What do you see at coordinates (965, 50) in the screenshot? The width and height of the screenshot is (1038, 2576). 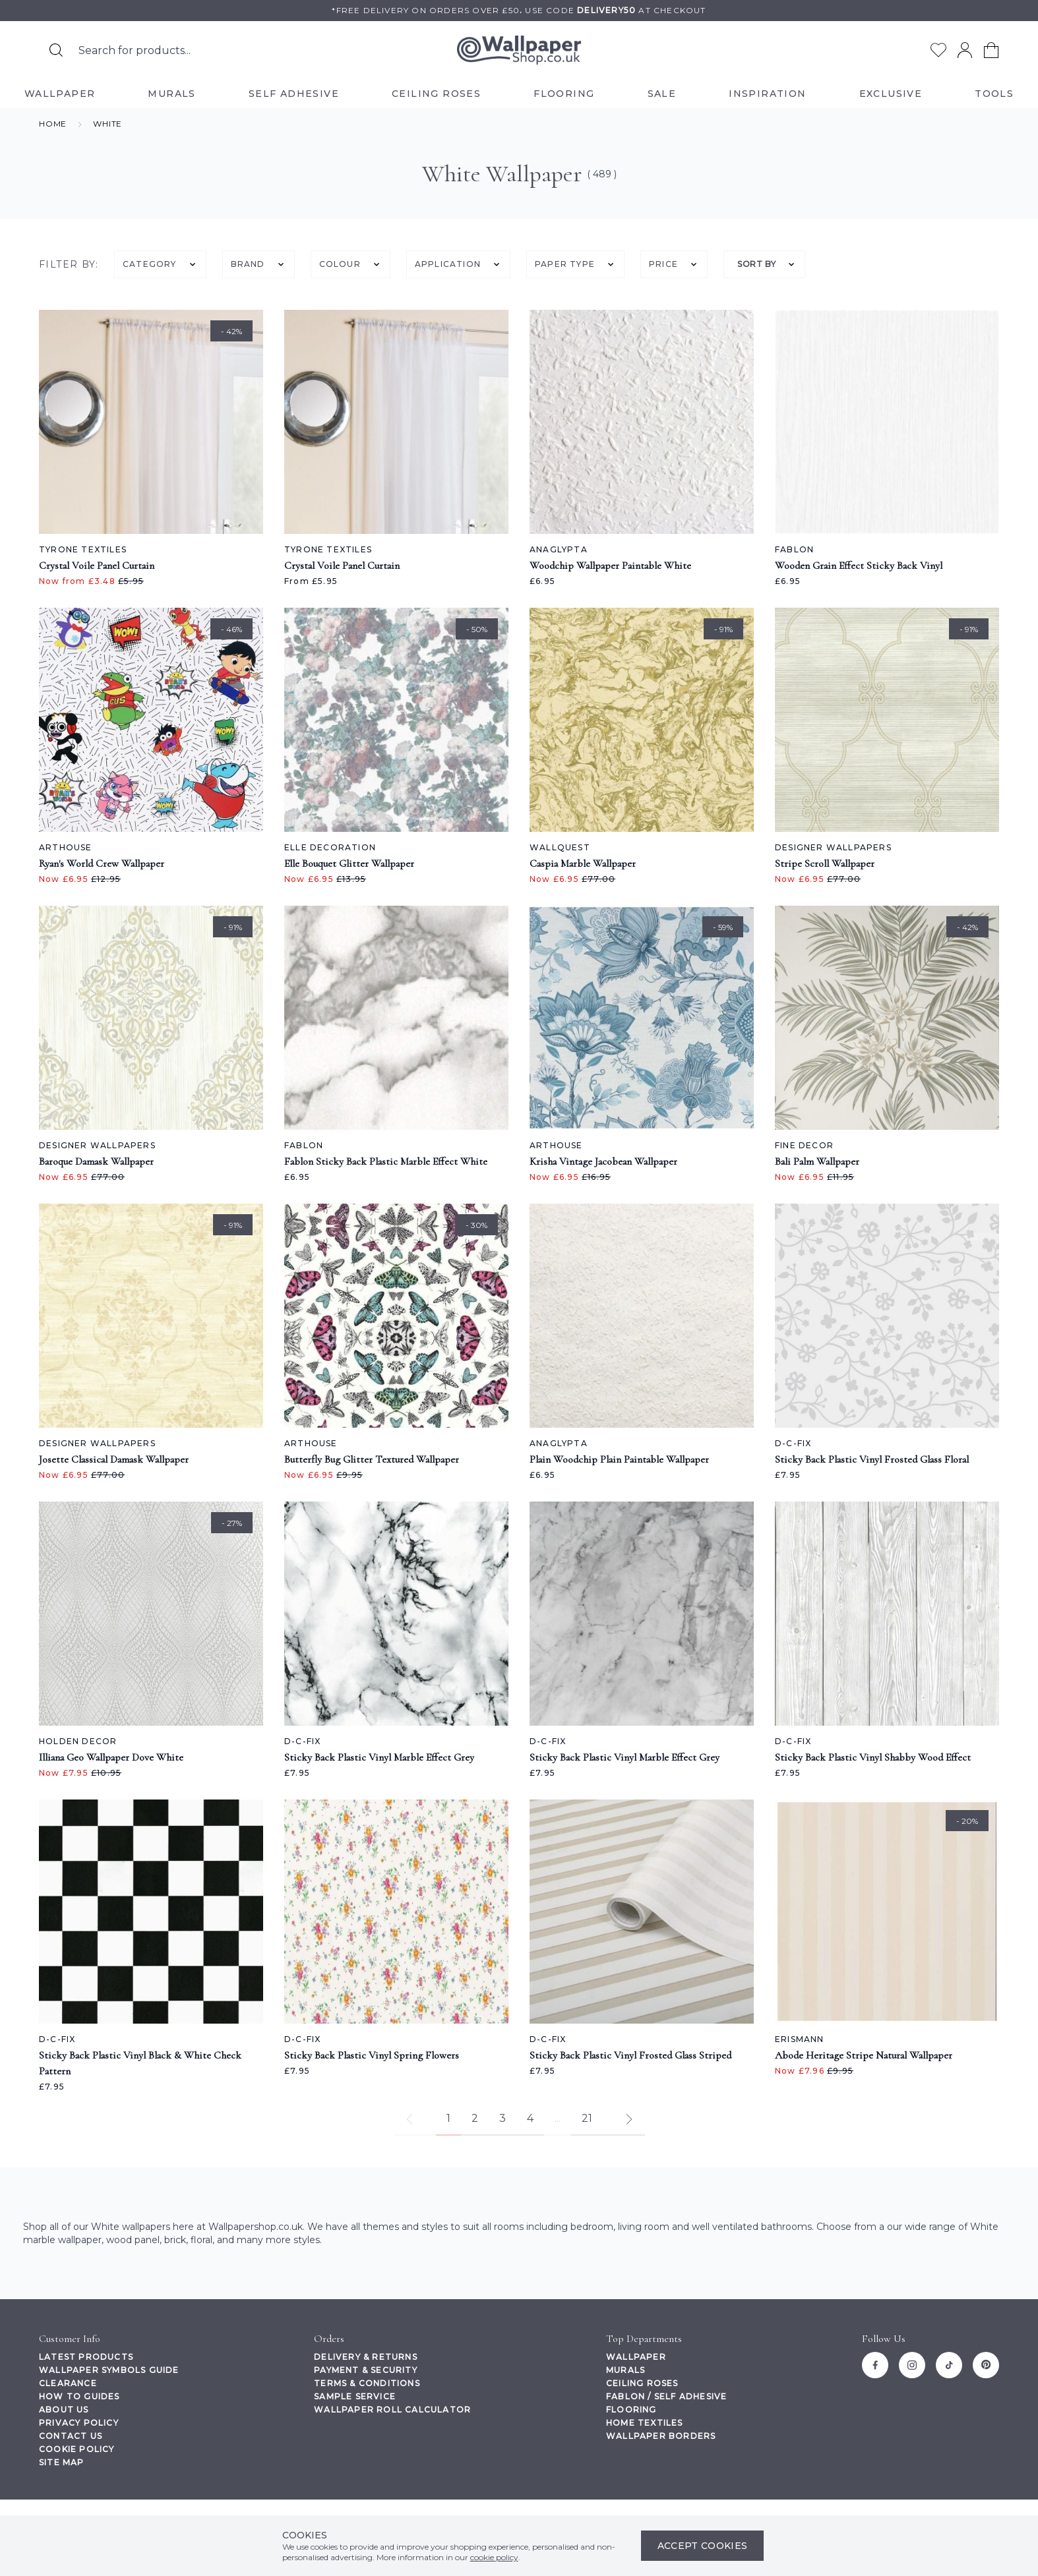 I see `[Go to my account]` at bounding box center [965, 50].